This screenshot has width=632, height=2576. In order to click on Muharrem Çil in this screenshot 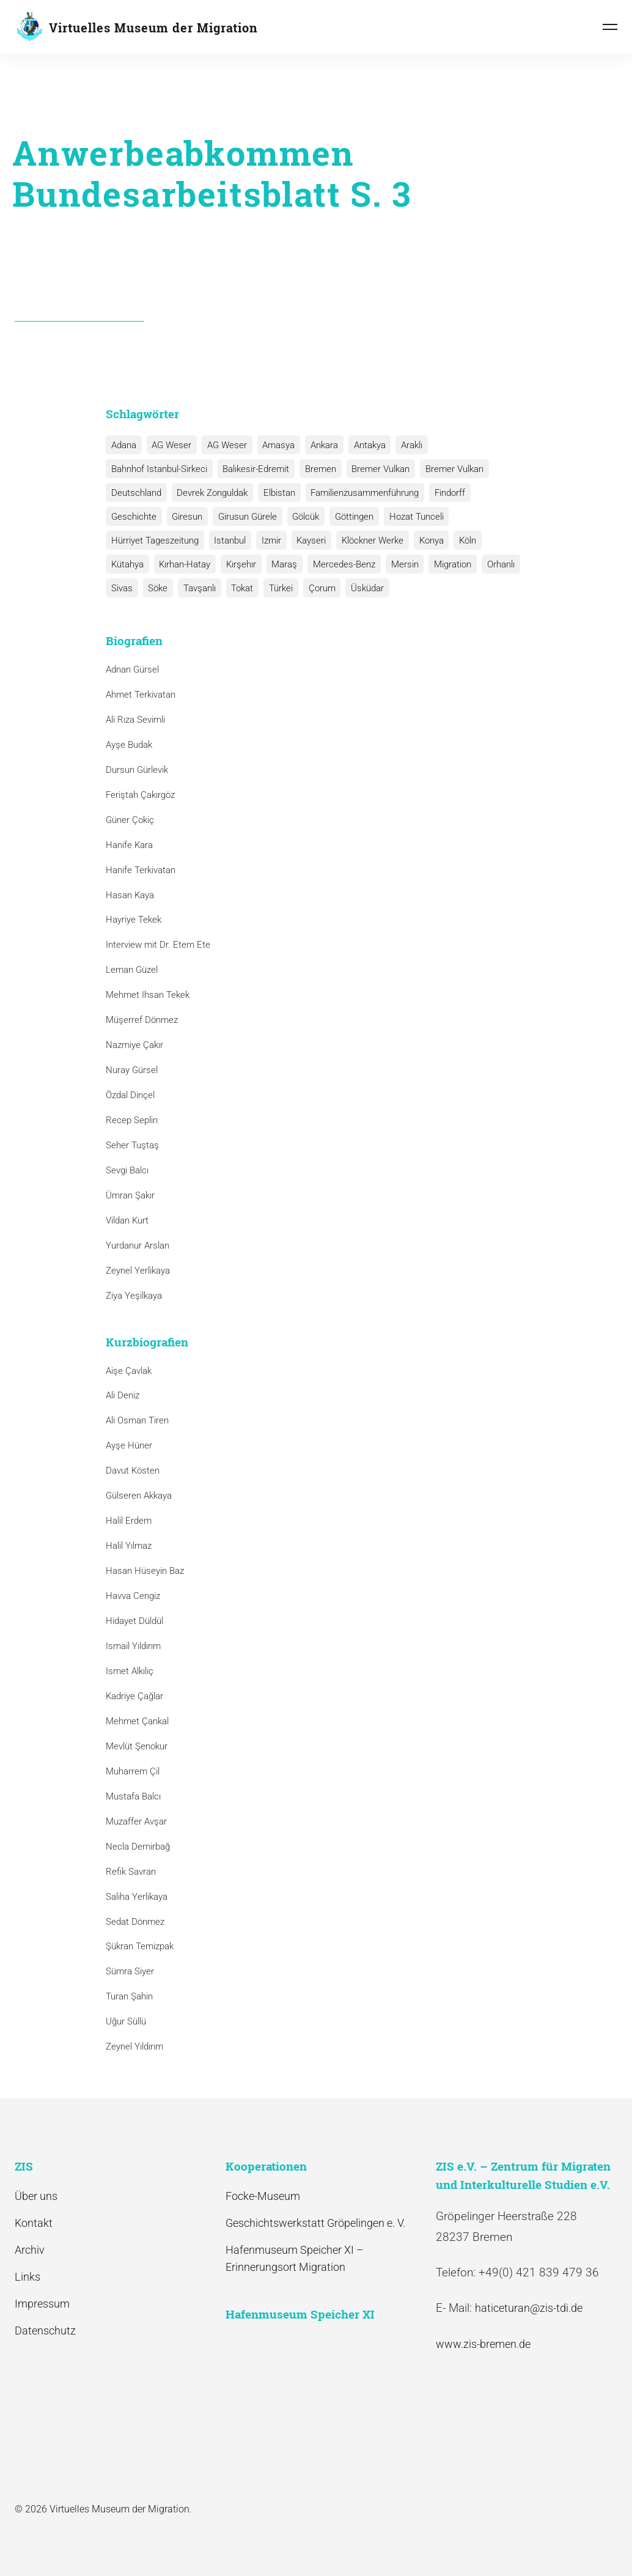, I will do `click(133, 1771)`.